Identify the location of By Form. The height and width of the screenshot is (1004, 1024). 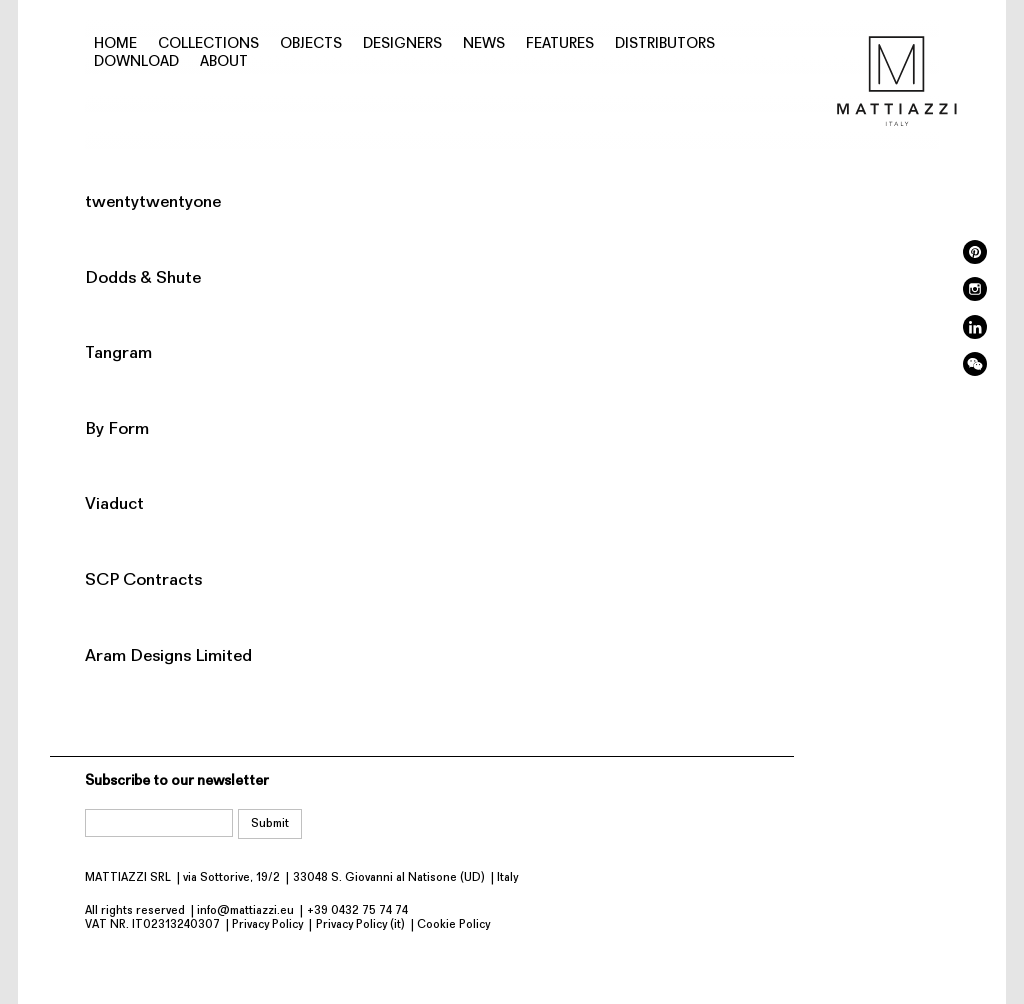
(117, 429).